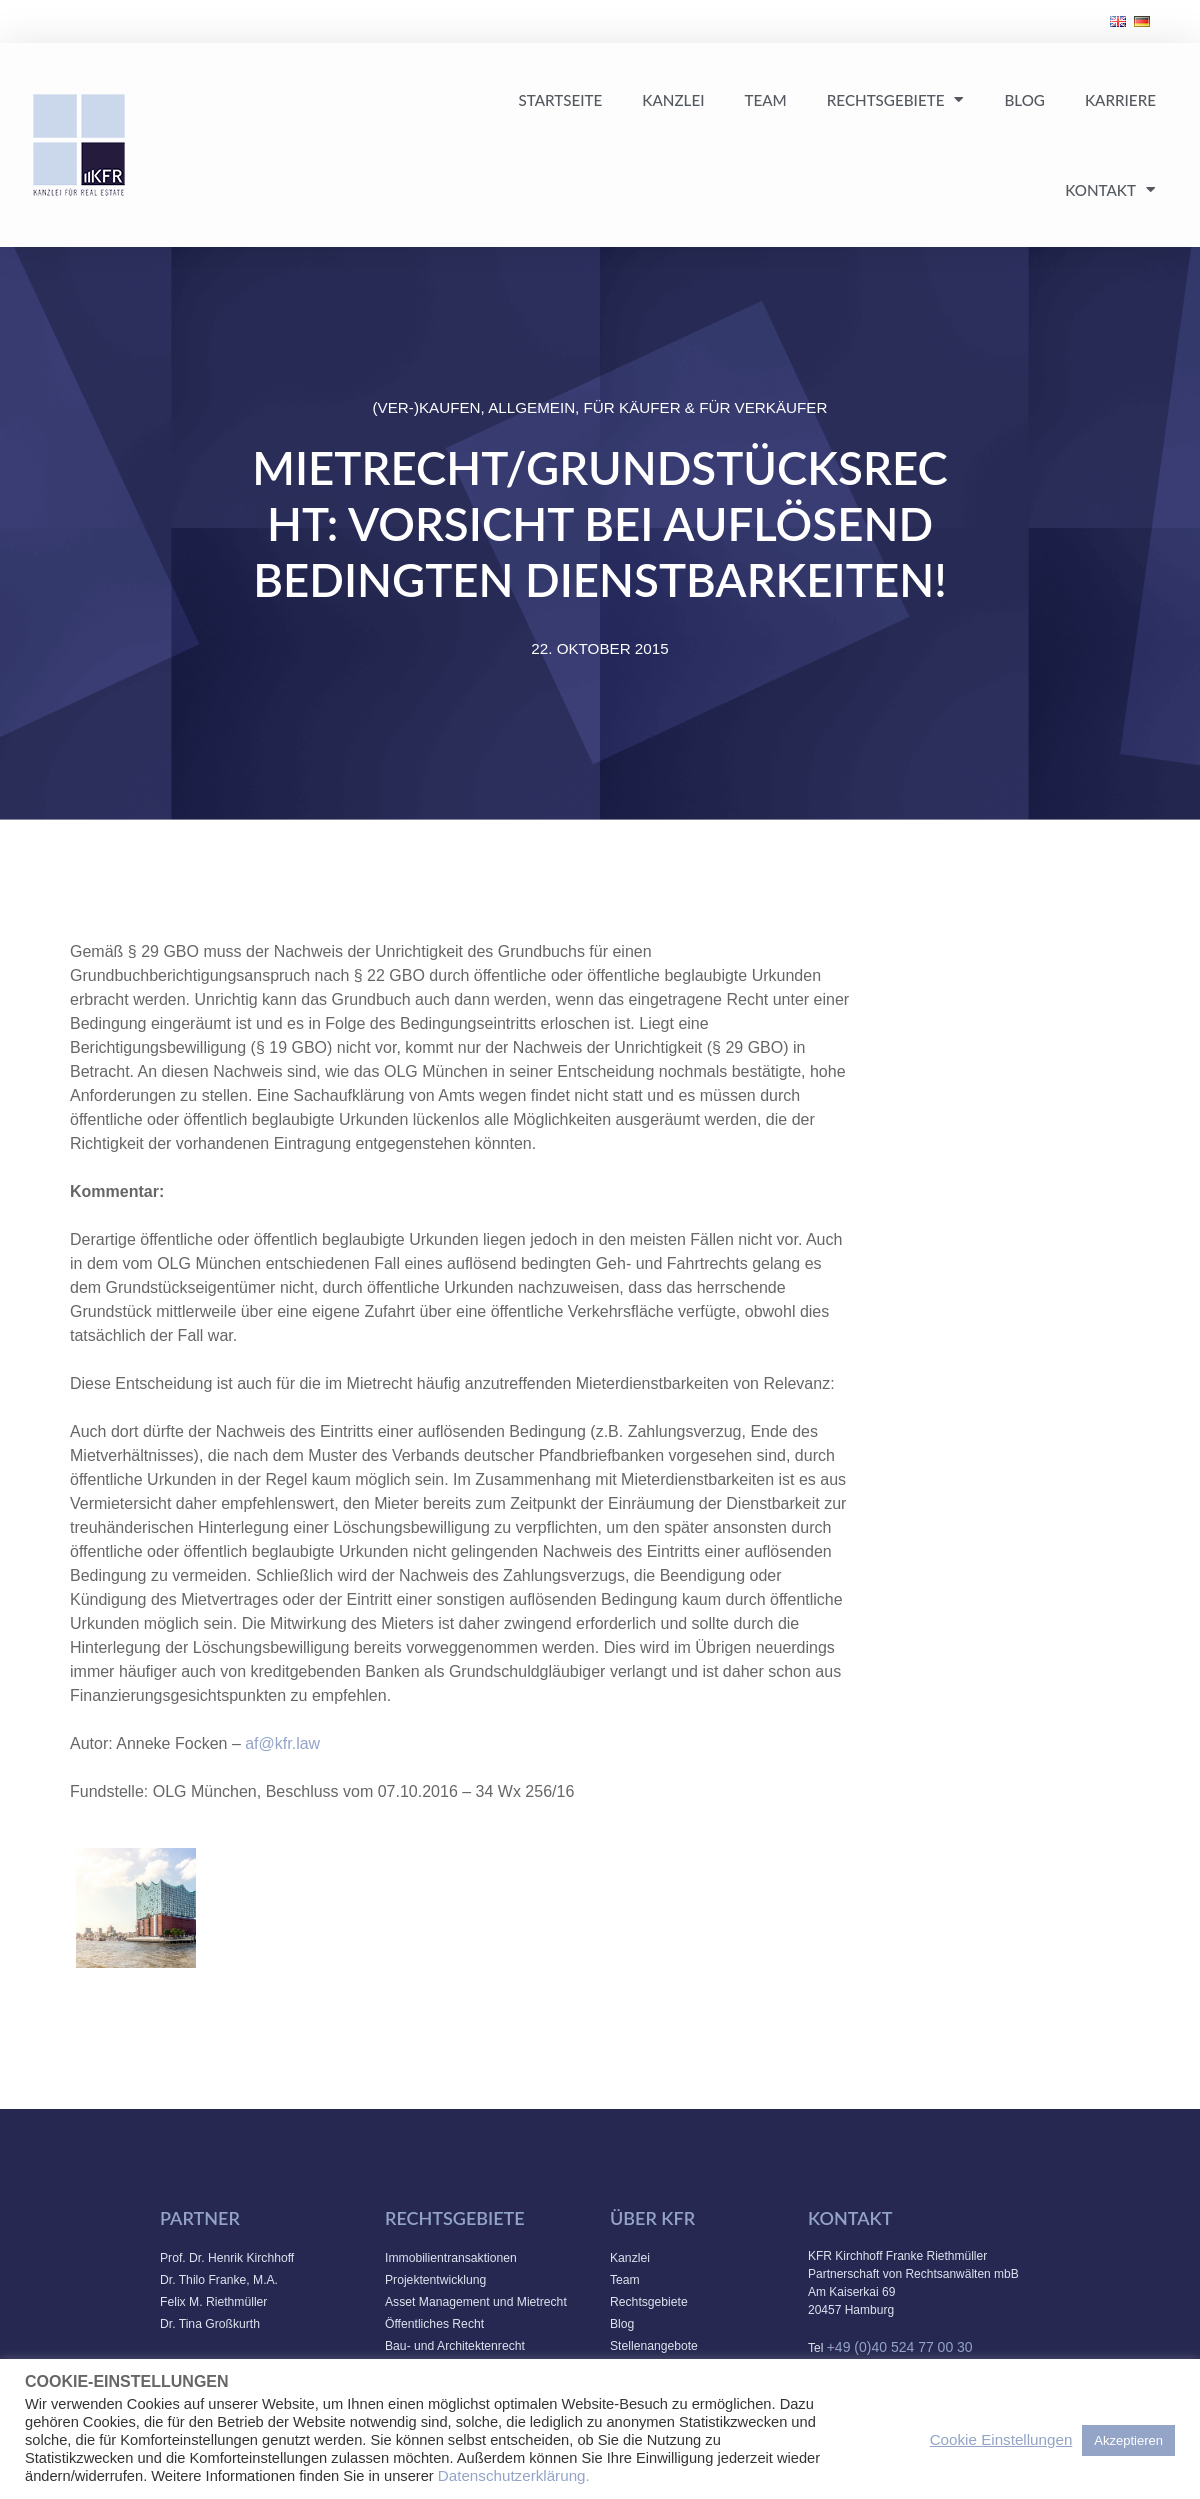 This screenshot has height=2499, width=1200. What do you see at coordinates (900, 2347) in the screenshot?
I see `+49 (0)40 524 77 00 30` at bounding box center [900, 2347].